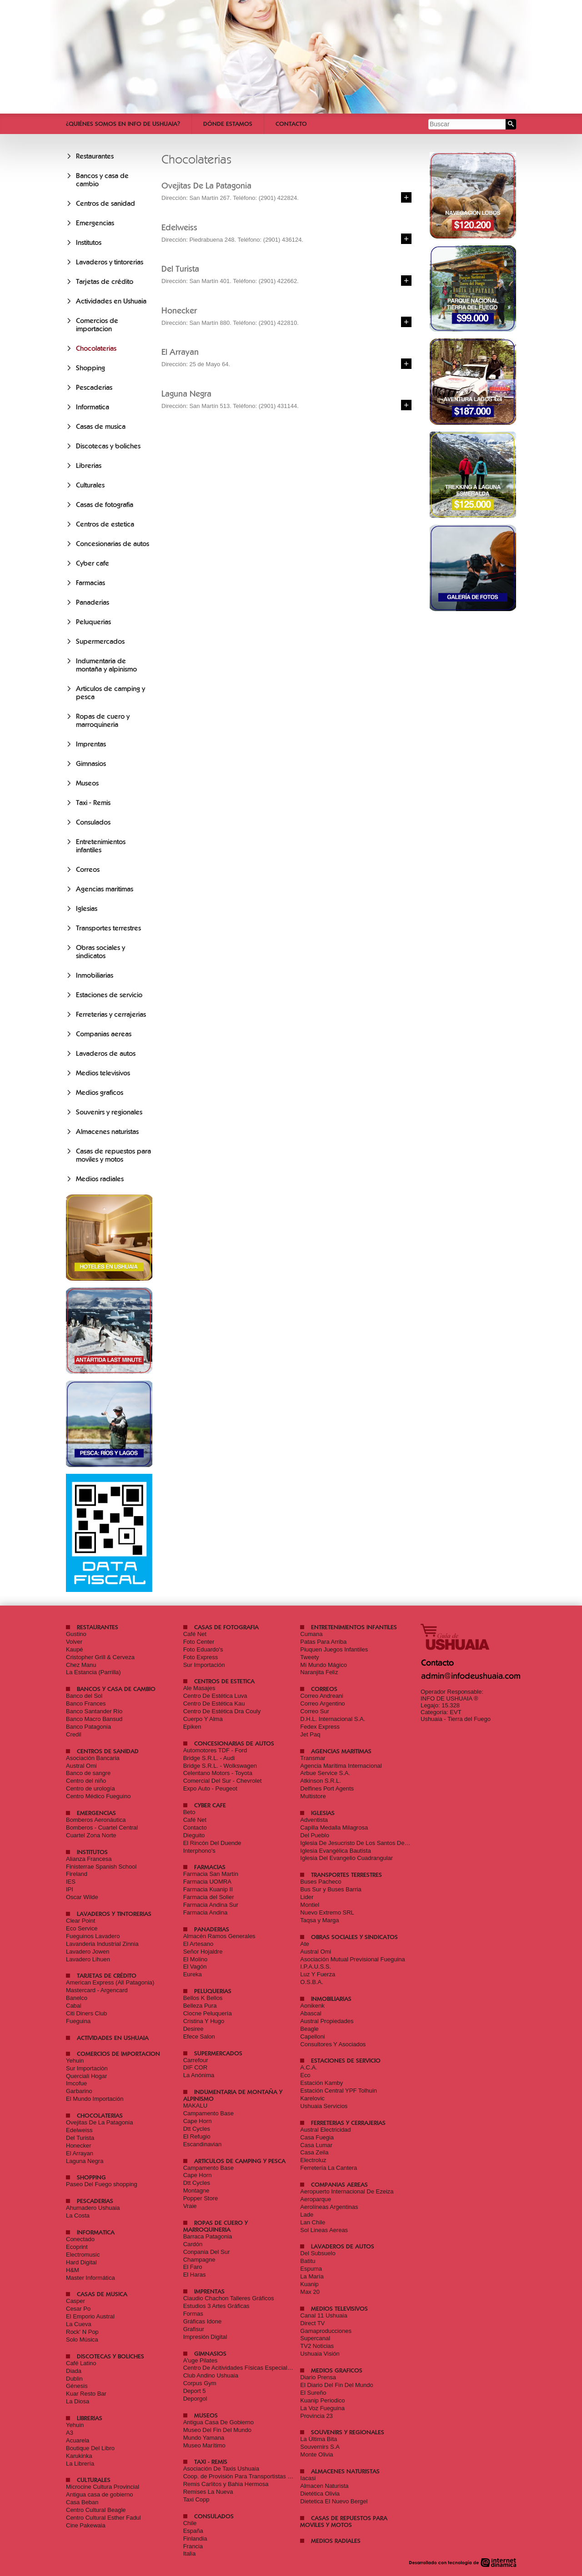 This screenshot has height=2576, width=582. Describe the element at coordinates (75, 2060) in the screenshot. I see `Yehuin` at that location.